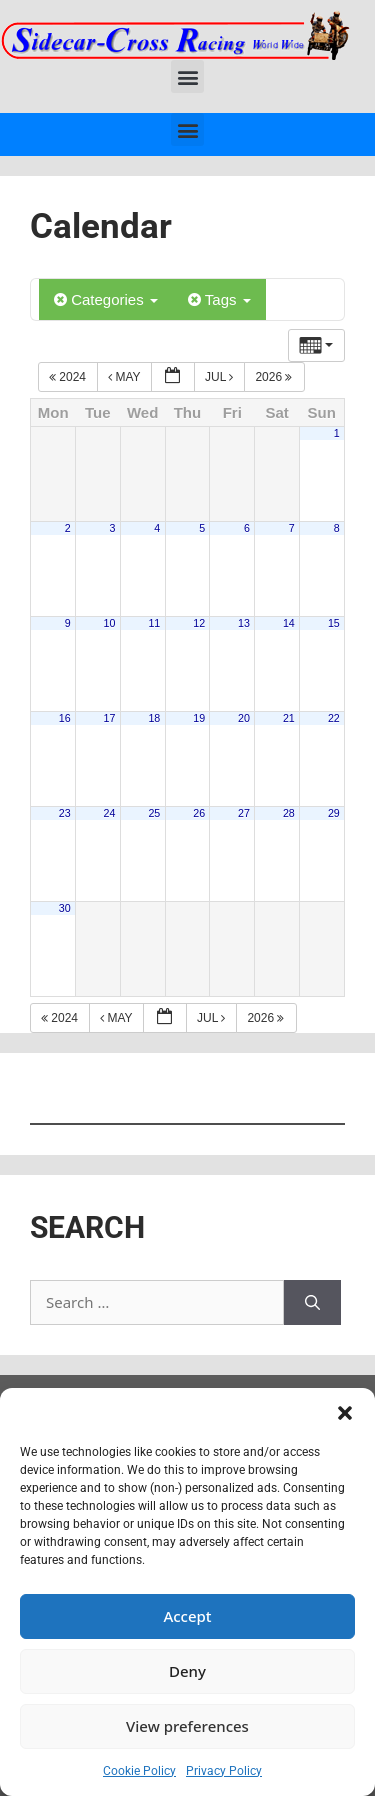 The height and width of the screenshot is (1796, 375). Describe the element at coordinates (69, 377) in the screenshot. I see `2024` at that location.